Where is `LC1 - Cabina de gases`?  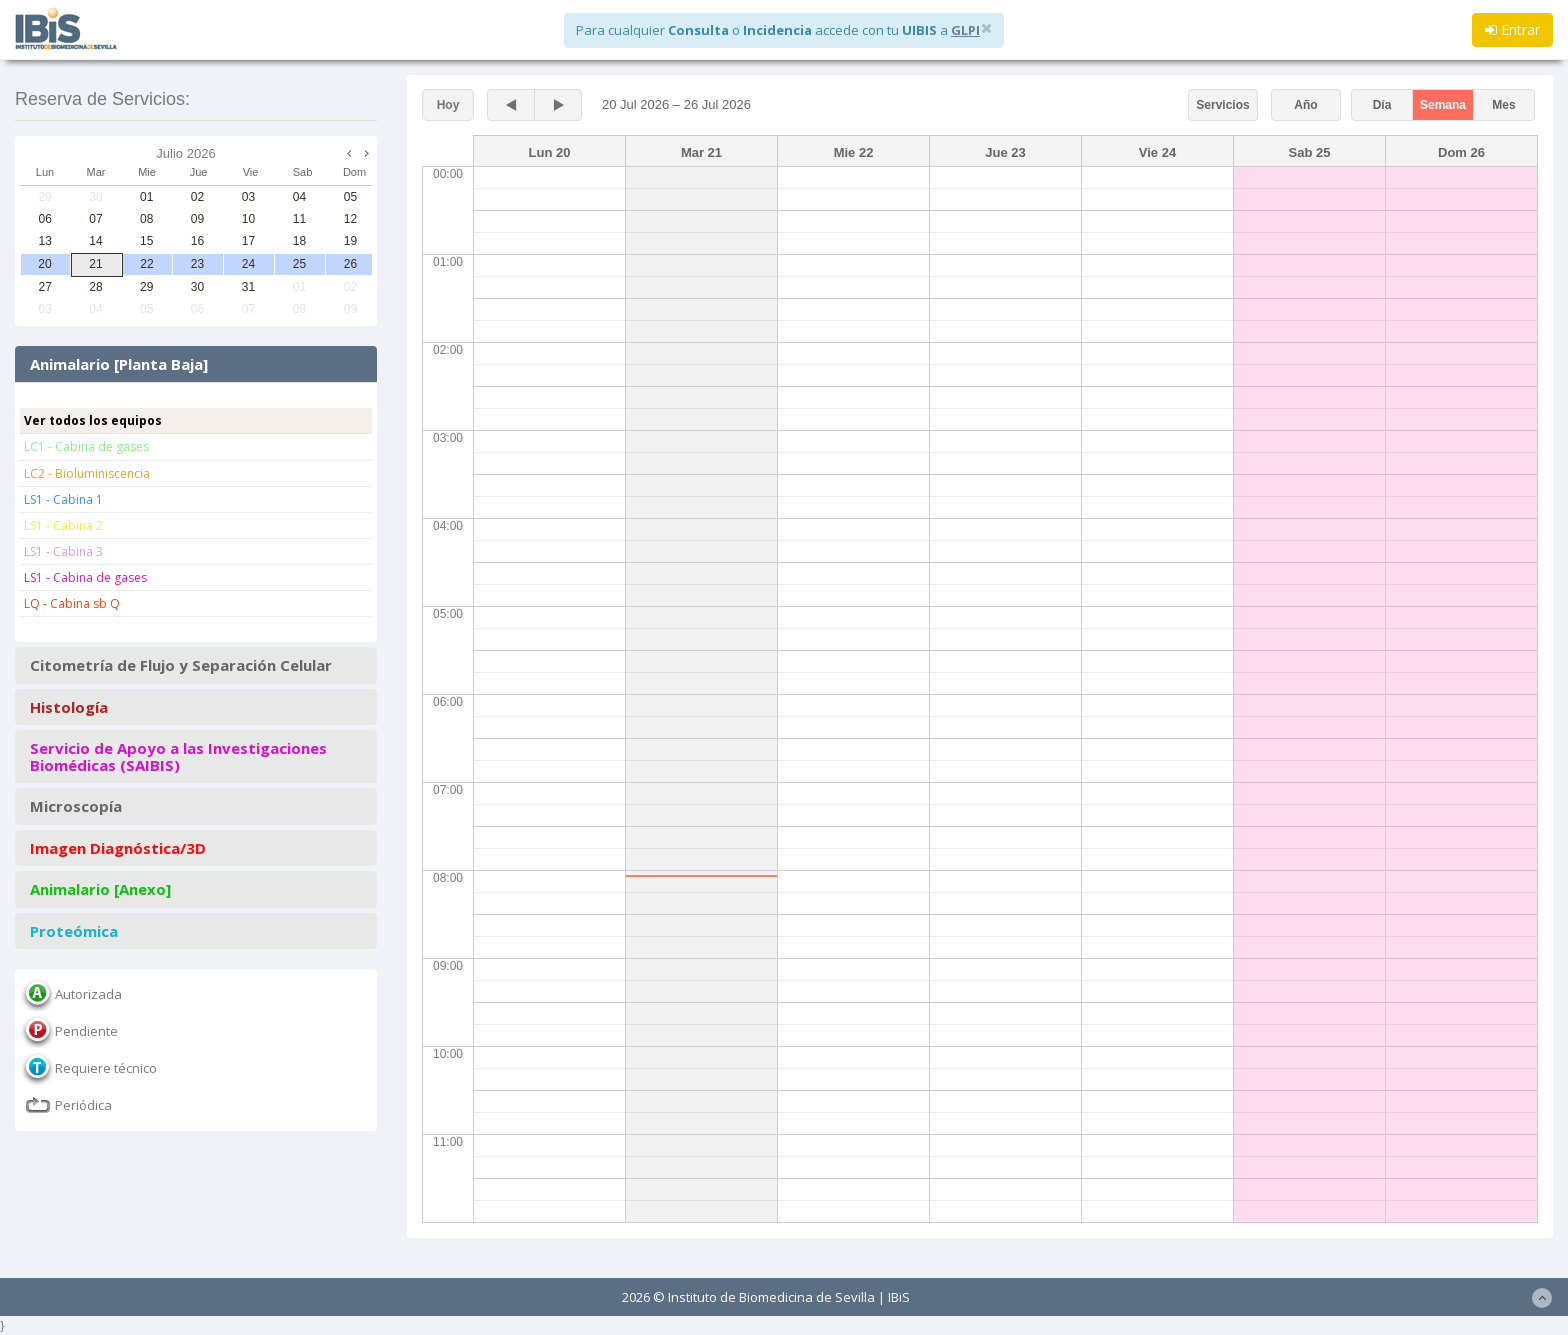 LC1 - Cabina de gases is located at coordinates (86, 446).